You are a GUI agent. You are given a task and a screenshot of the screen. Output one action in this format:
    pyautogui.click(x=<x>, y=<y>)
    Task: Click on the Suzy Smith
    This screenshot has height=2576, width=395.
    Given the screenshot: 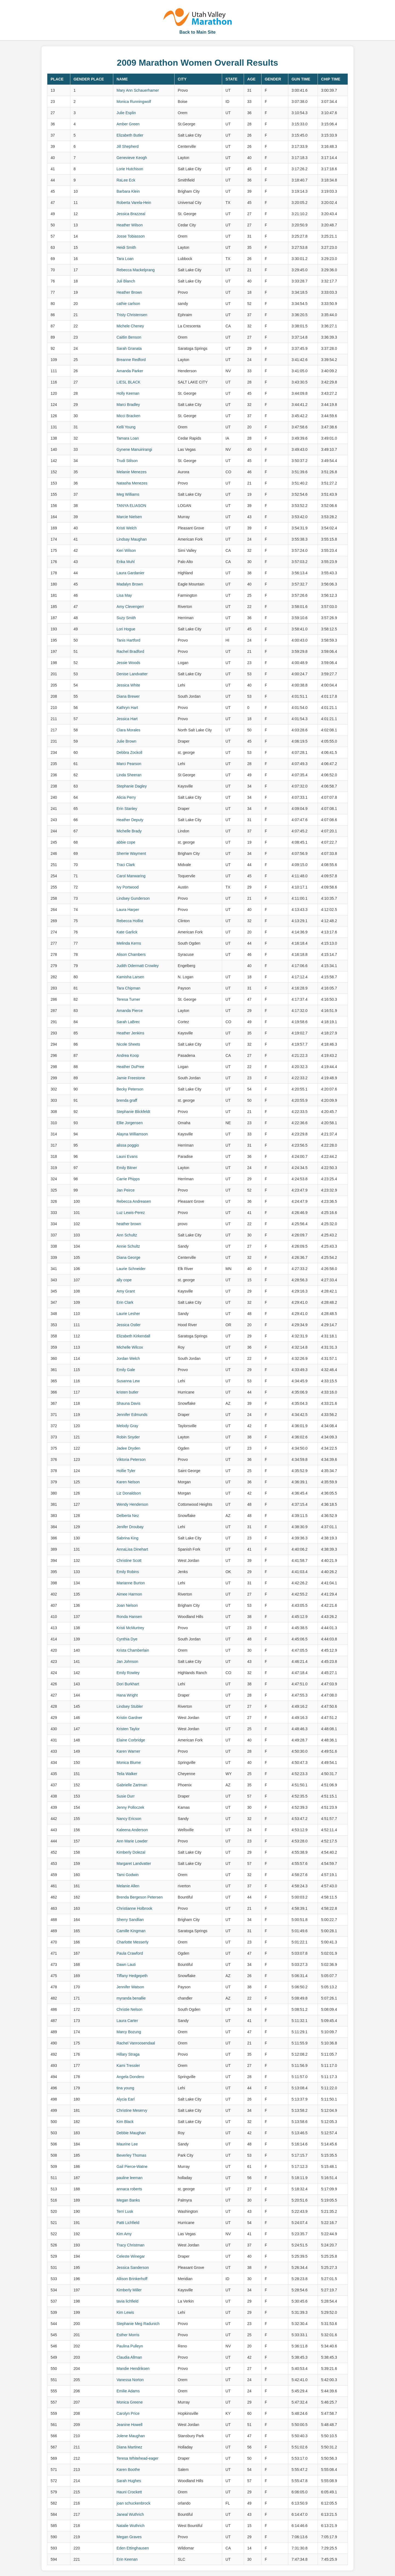 What is the action you would take?
    pyautogui.click(x=126, y=618)
    